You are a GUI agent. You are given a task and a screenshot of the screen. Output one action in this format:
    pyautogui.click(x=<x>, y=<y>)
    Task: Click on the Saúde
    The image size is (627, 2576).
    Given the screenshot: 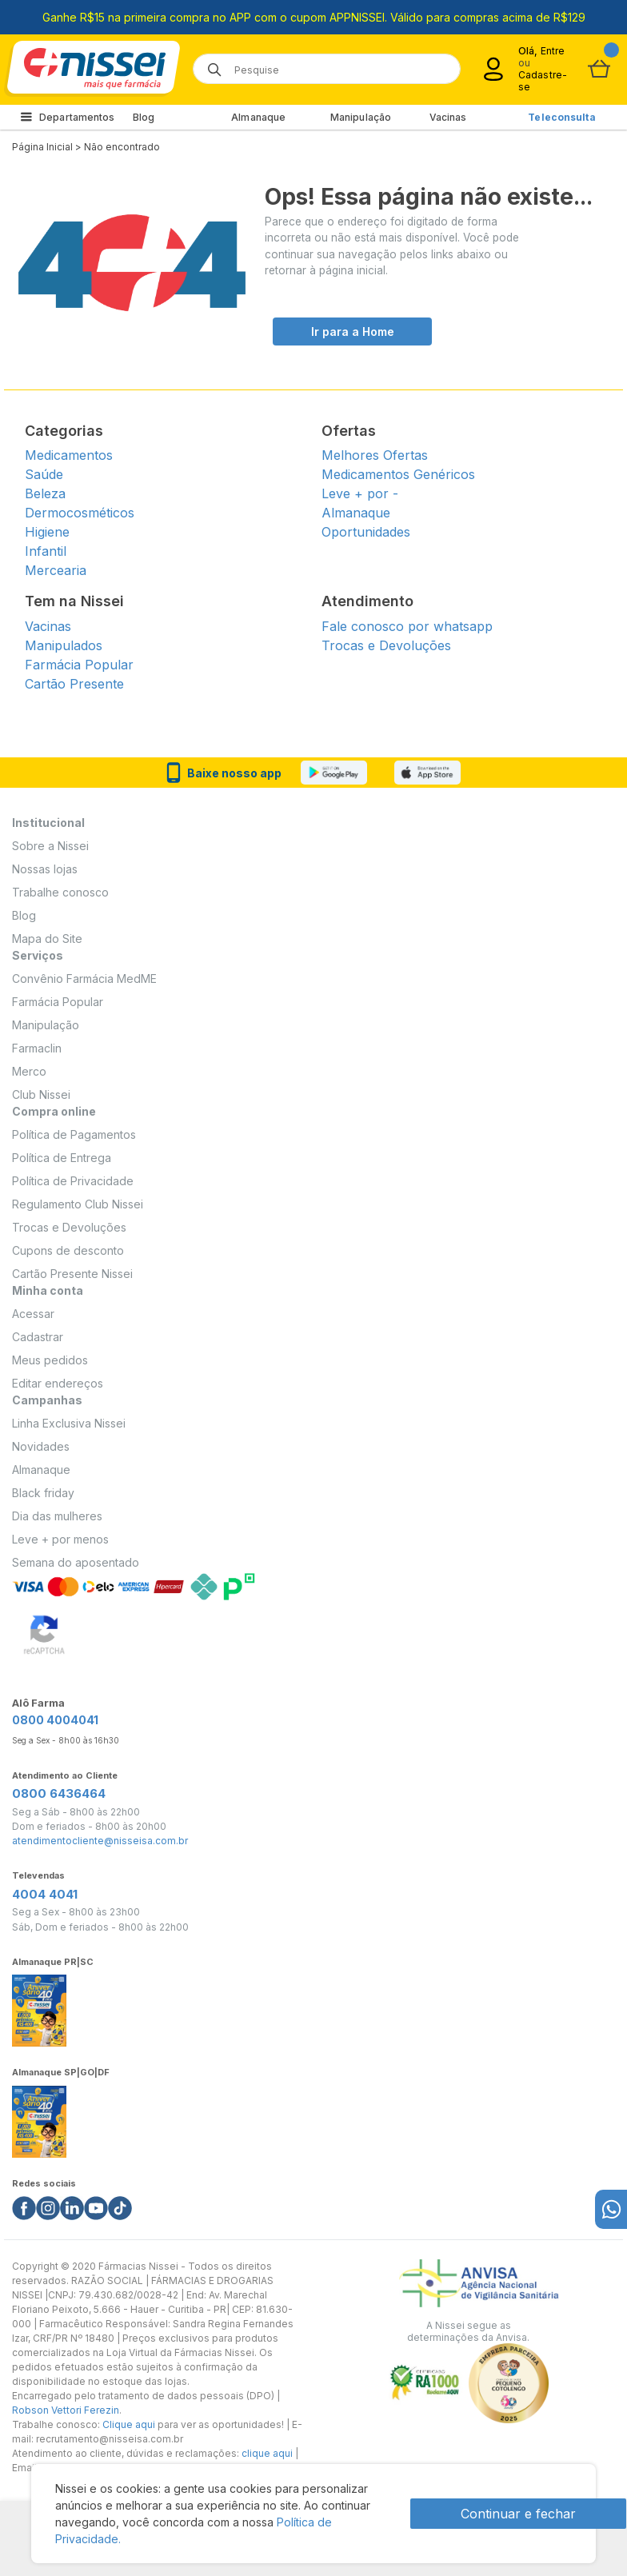 What is the action you would take?
    pyautogui.click(x=44, y=474)
    